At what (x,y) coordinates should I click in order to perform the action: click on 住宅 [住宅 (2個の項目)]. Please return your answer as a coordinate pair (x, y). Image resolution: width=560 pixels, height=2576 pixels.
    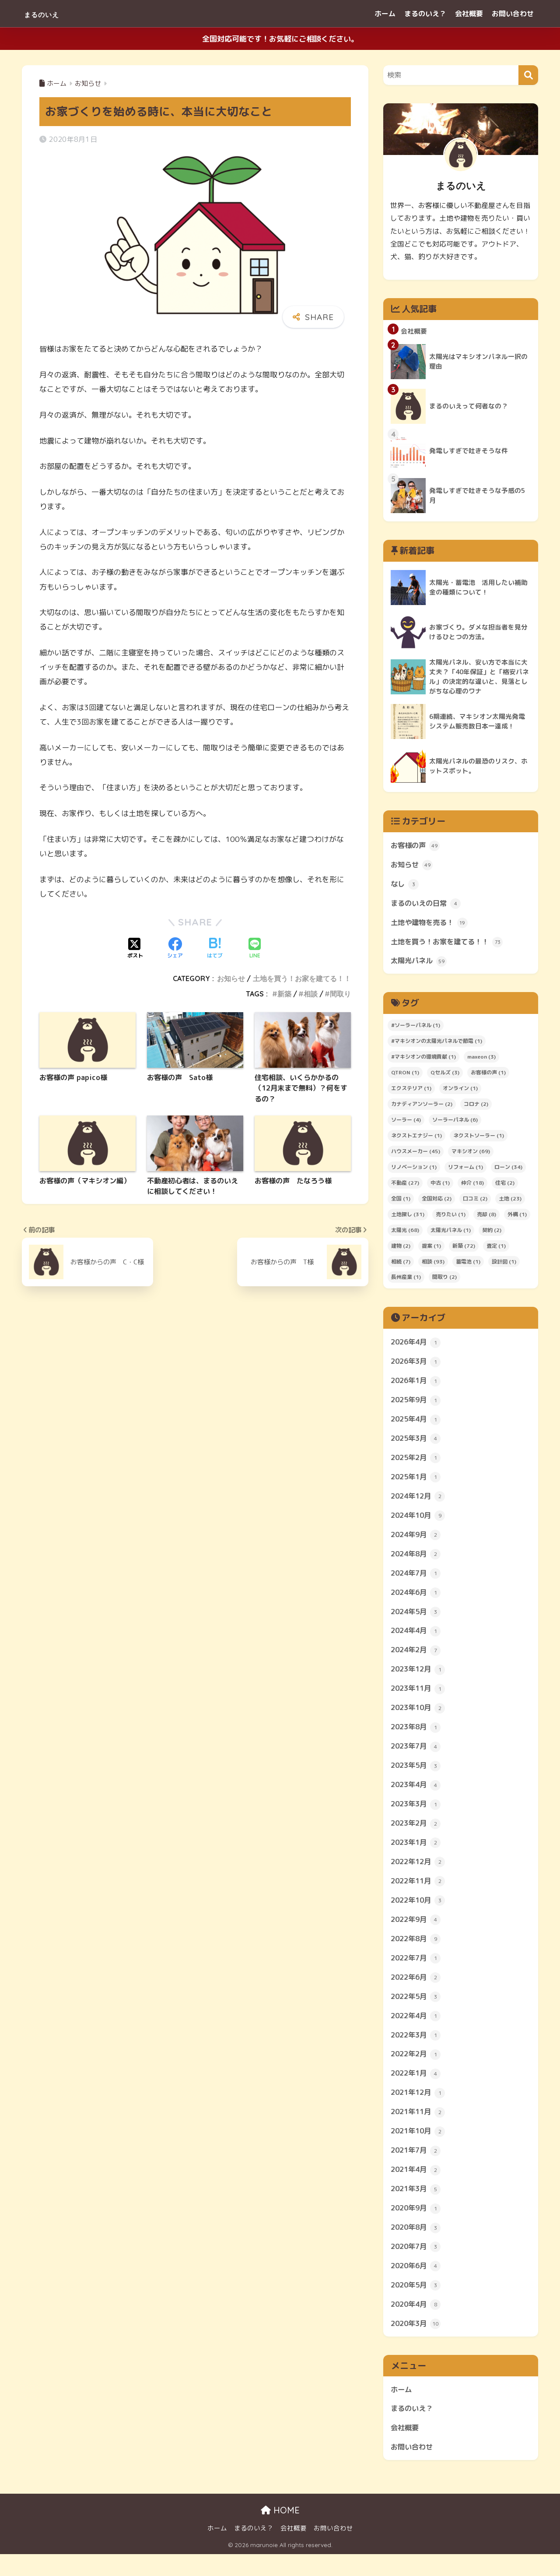
    Looking at the image, I should click on (504, 1186).